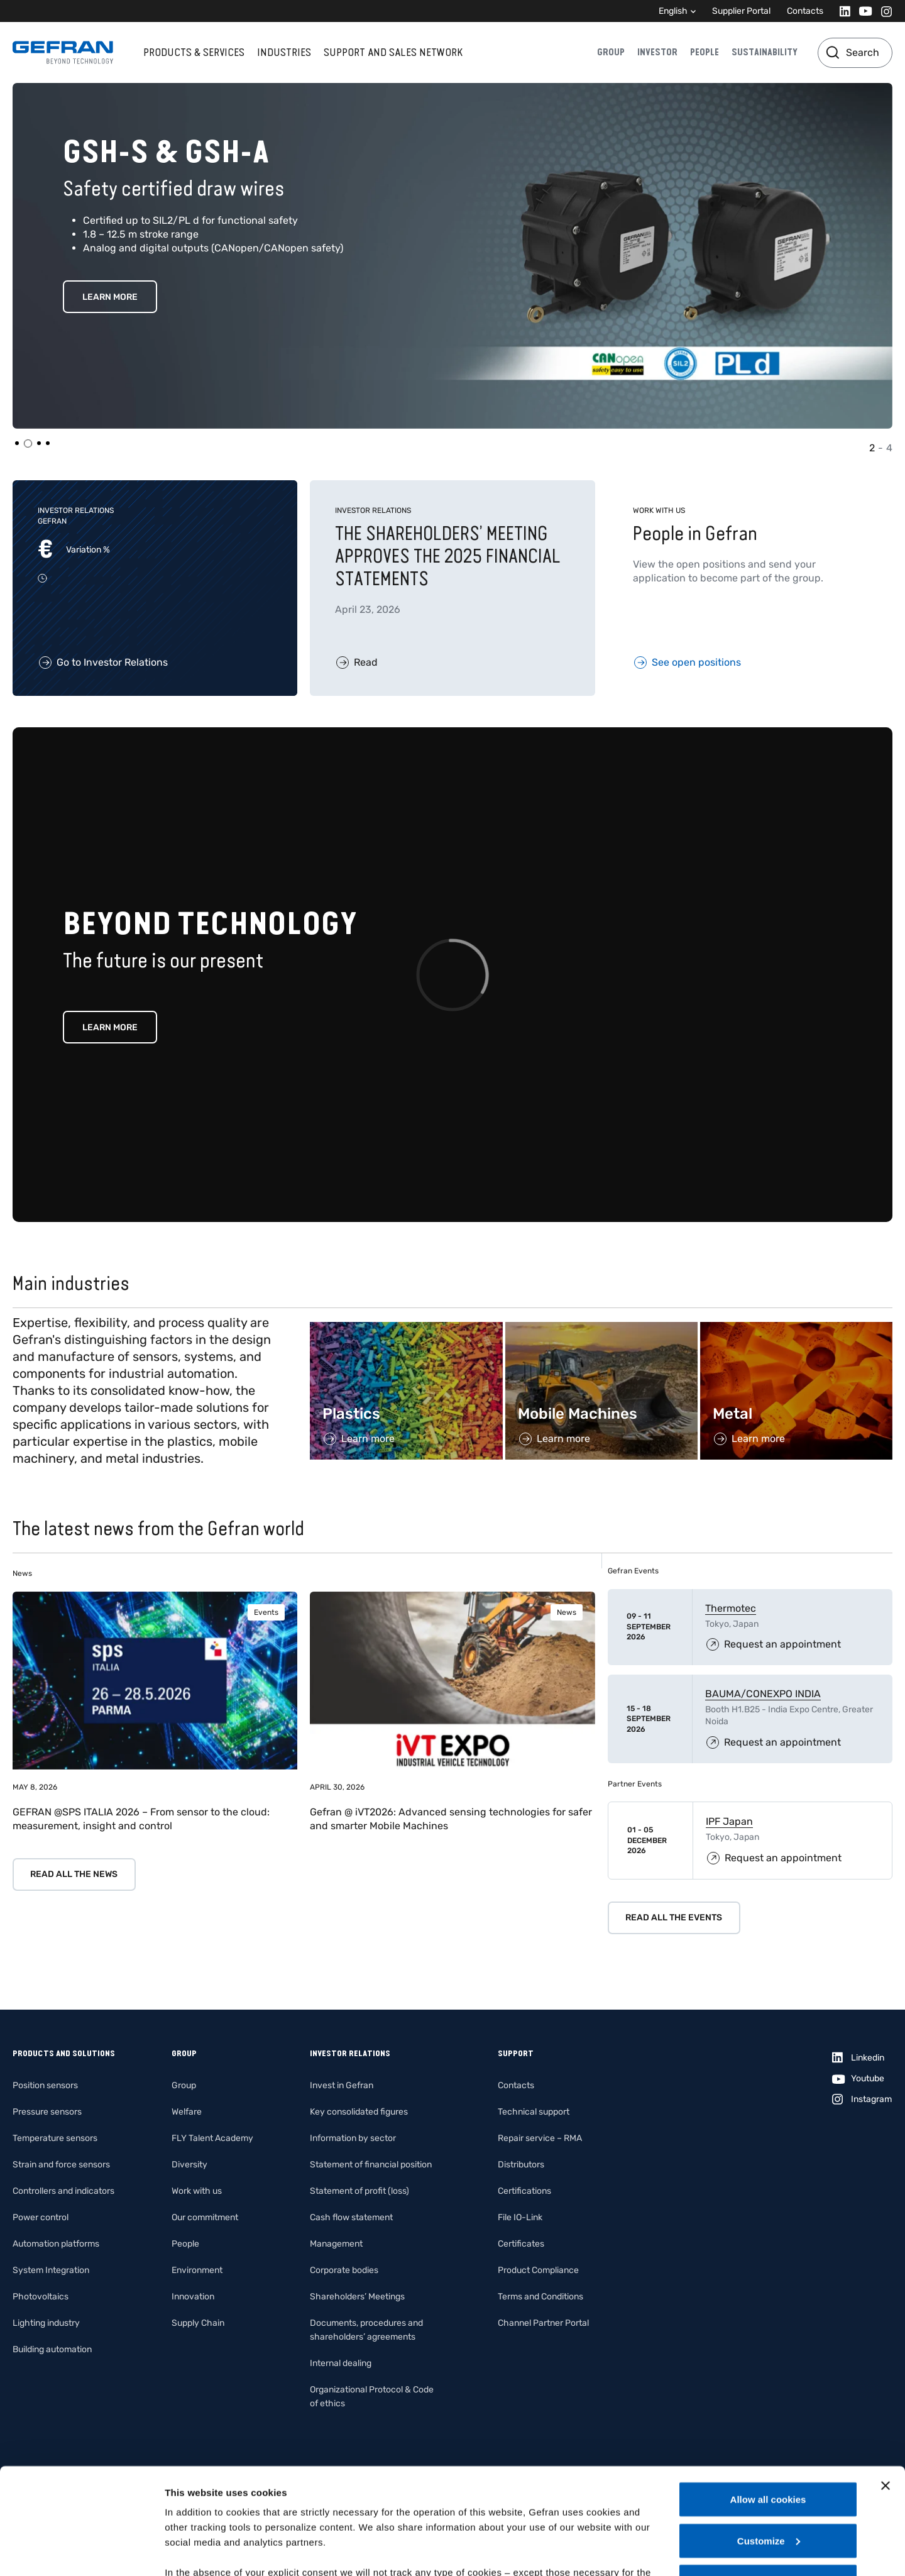 The image size is (905, 2576). I want to click on Customize, so click(768, 2441).